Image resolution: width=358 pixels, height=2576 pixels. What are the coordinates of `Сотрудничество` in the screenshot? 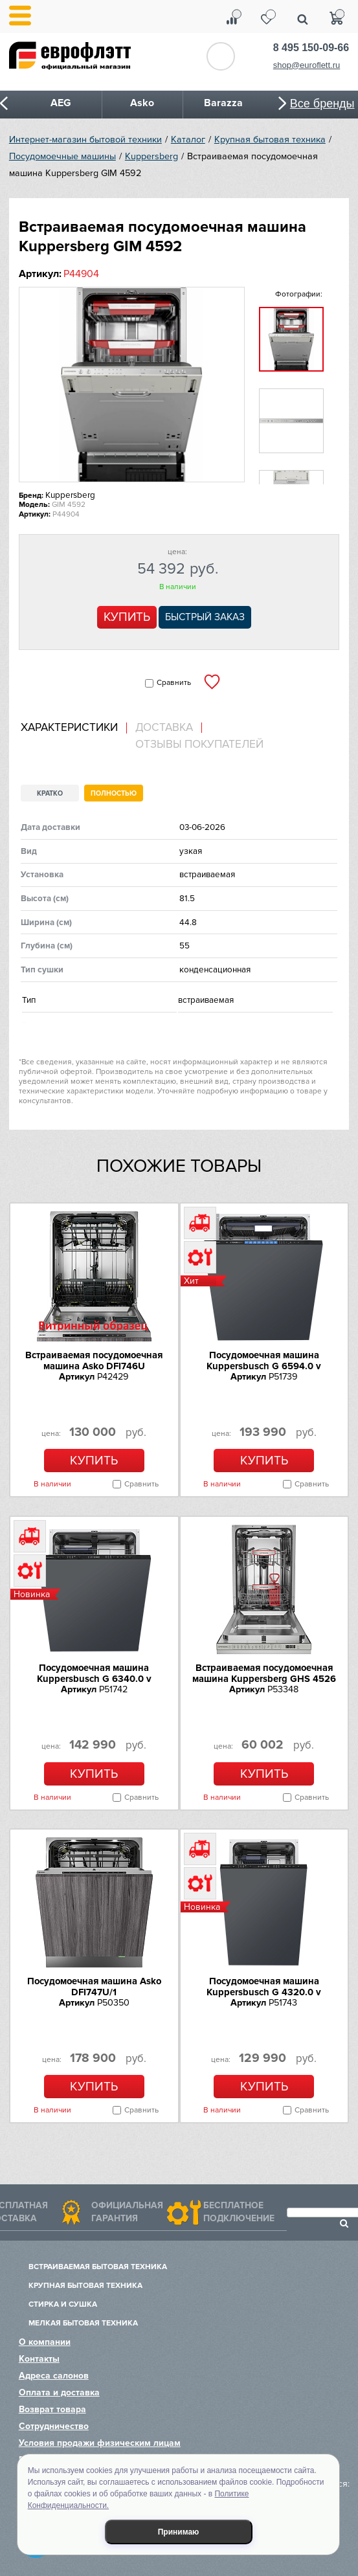 It's located at (54, 2426).